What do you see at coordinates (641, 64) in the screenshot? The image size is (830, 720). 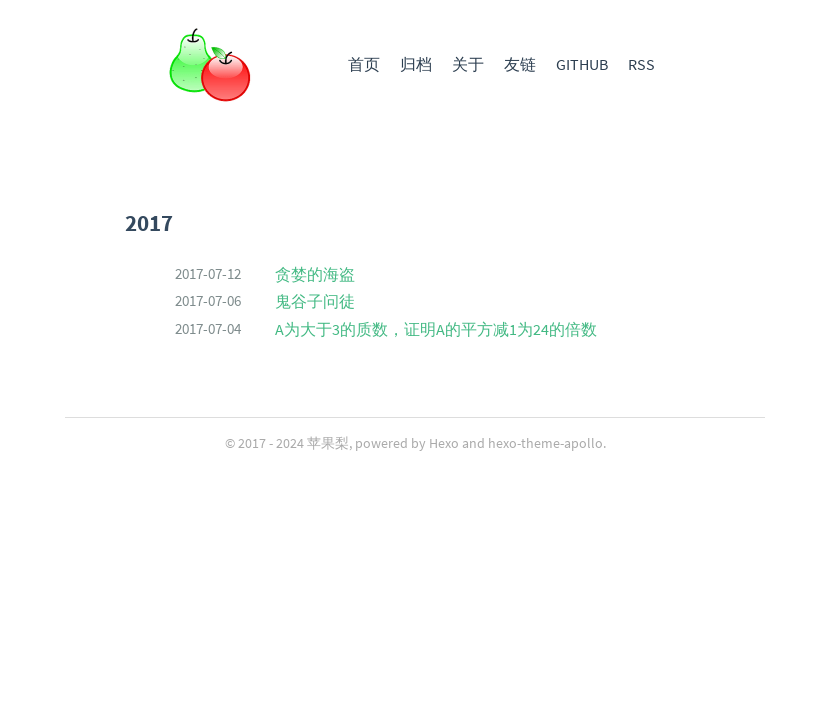 I see `RSS` at bounding box center [641, 64].